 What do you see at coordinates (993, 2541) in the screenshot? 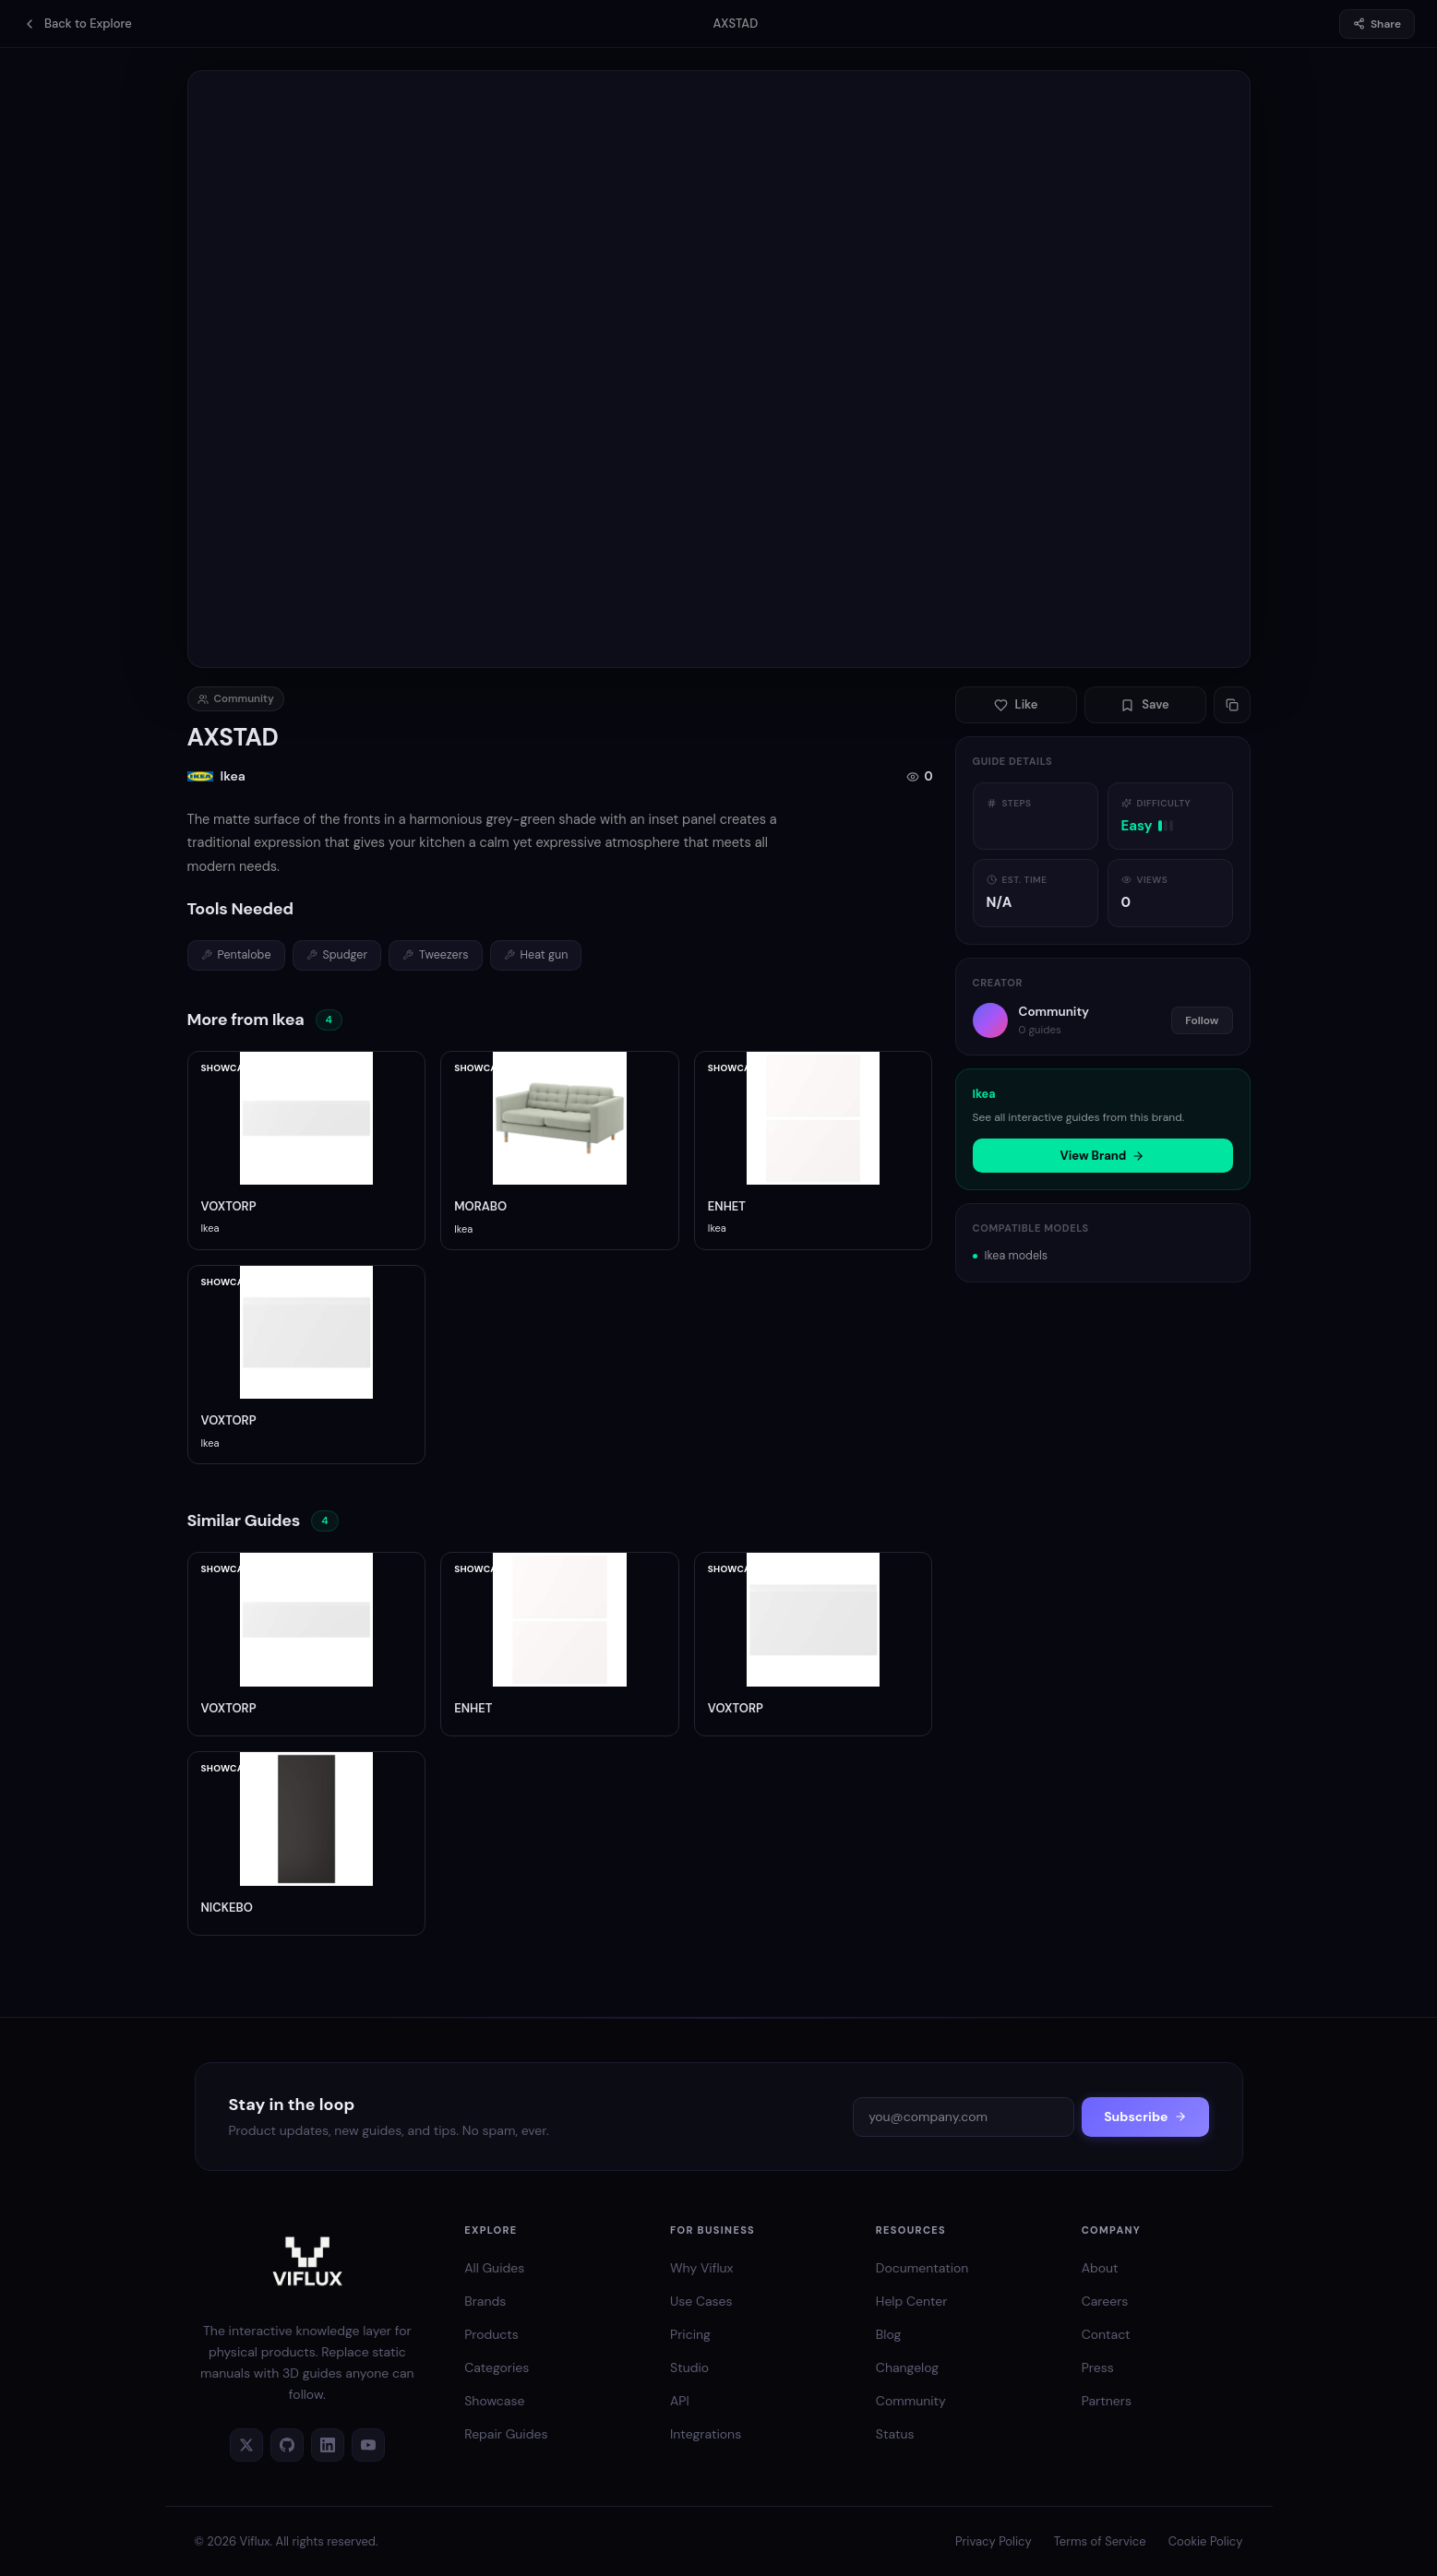
I see `Privacy Policy` at bounding box center [993, 2541].